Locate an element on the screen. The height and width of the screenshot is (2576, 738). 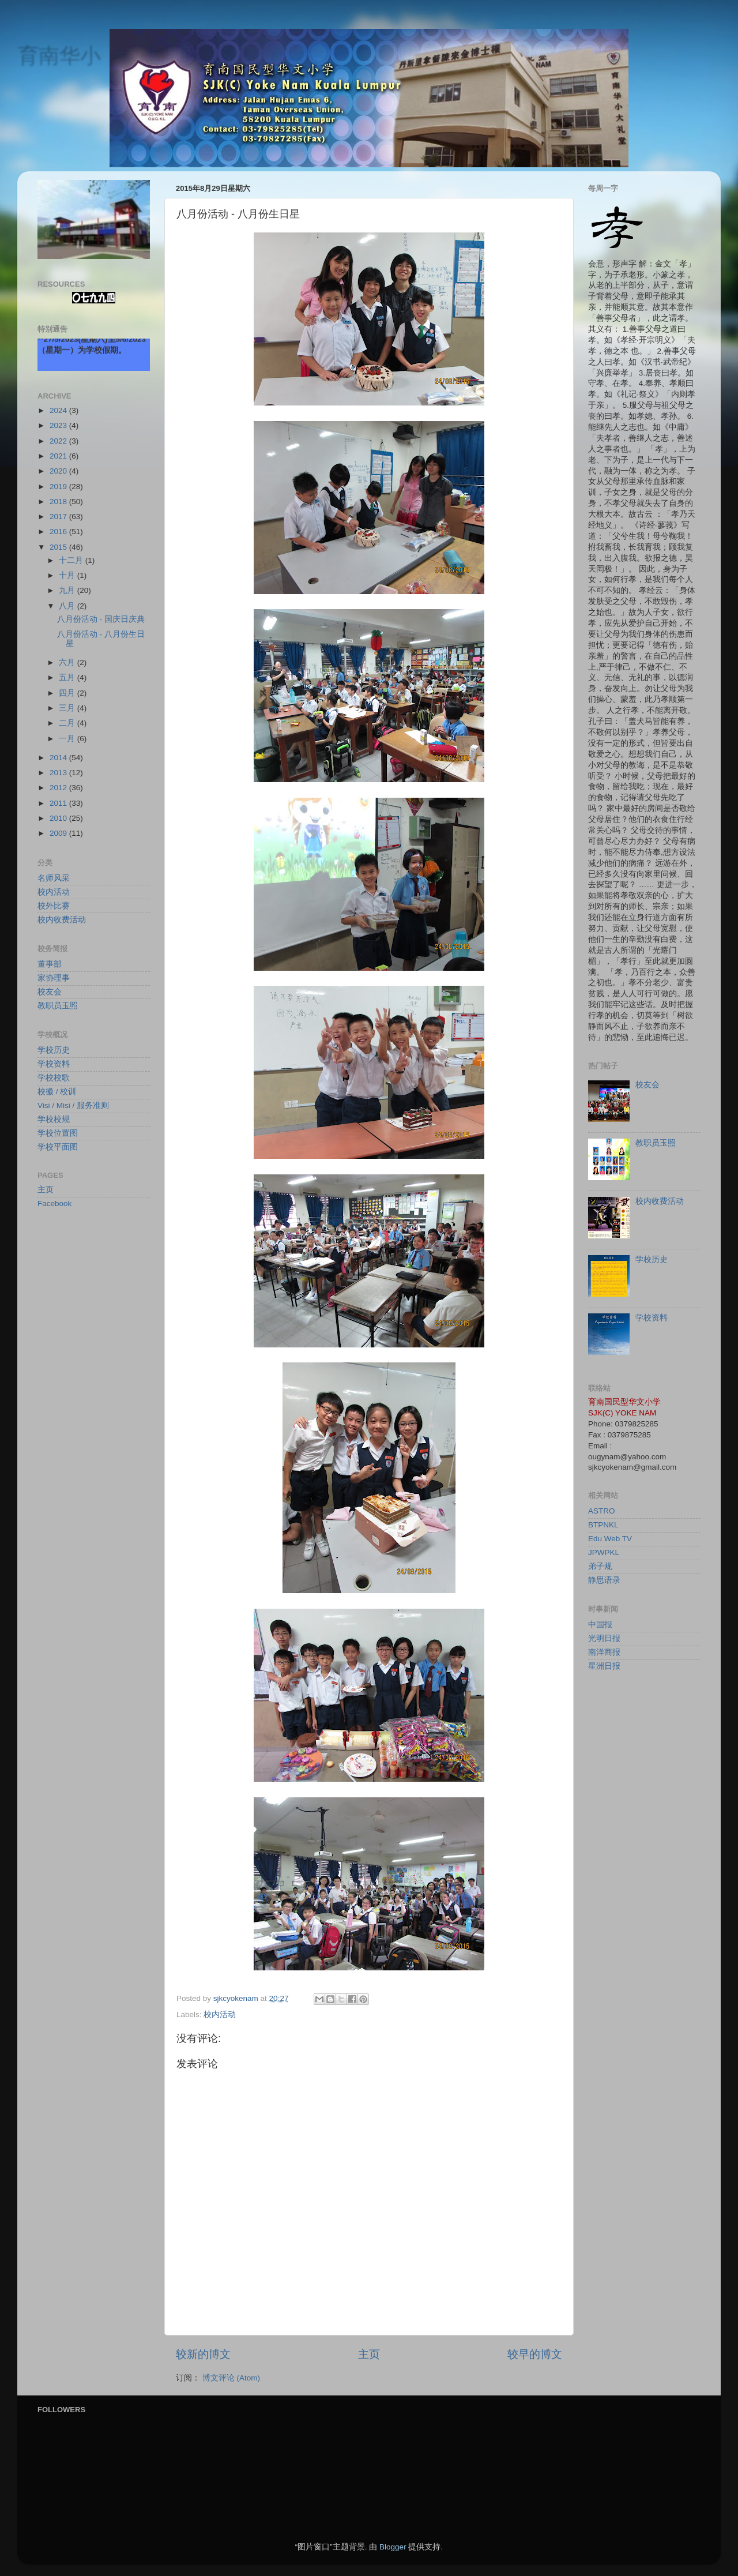
2014 is located at coordinates (59, 757).